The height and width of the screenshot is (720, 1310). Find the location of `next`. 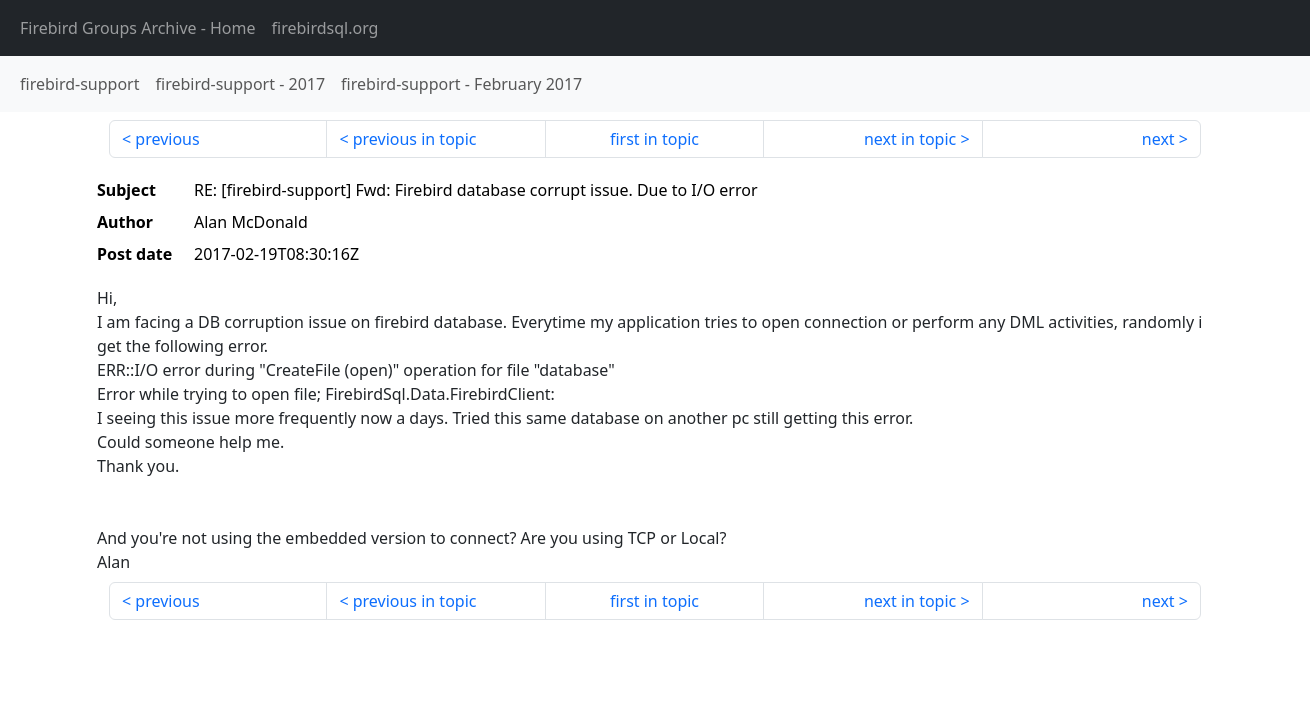

next is located at coordinates (1158, 139).